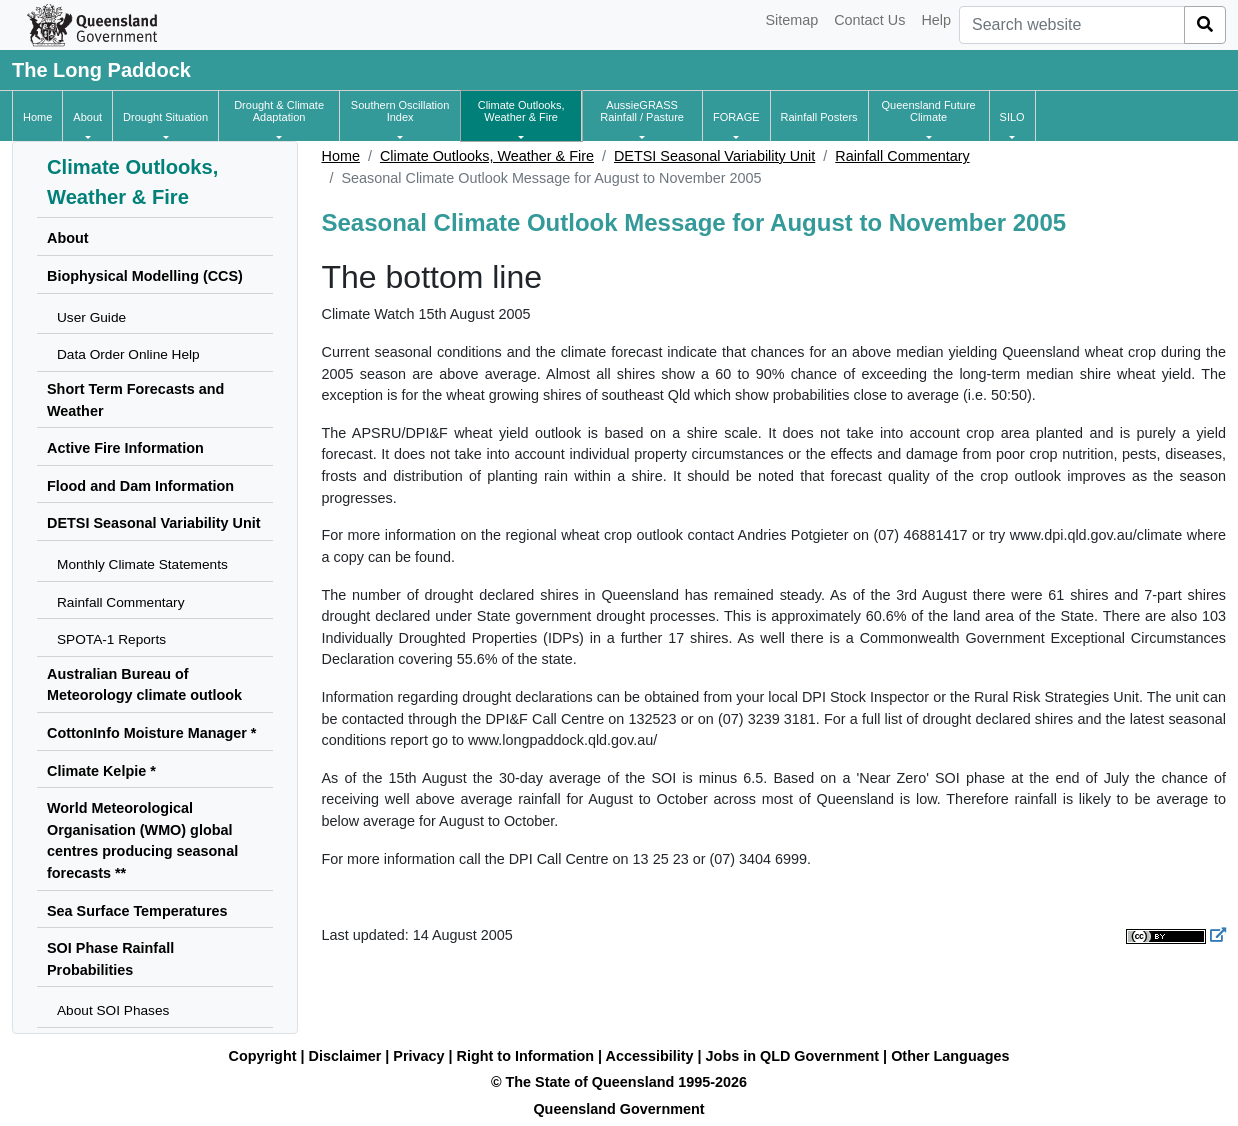 Image resolution: width=1238 pixels, height=1126 pixels. Describe the element at coordinates (1072, 25) in the screenshot. I see `[combobox]` at that location.